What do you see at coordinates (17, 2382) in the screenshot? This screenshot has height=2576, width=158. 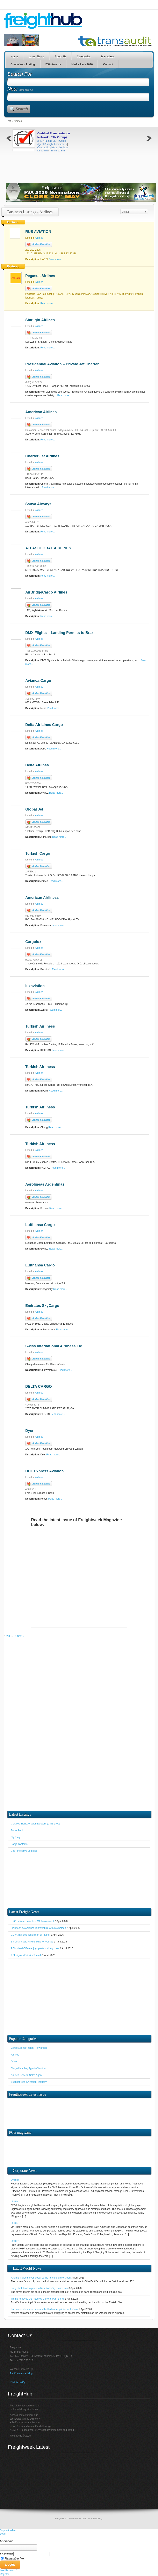 I see `Privacy Policy` at bounding box center [17, 2382].